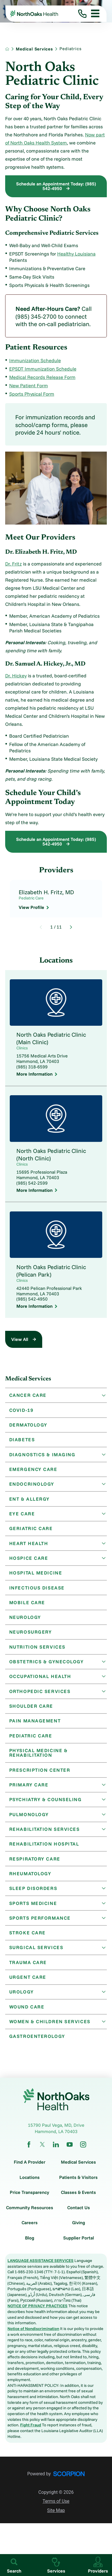 The height and width of the screenshot is (2576, 112). Describe the element at coordinates (42, 1455) in the screenshot. I see `Diagnostics & Imaging` at that location.